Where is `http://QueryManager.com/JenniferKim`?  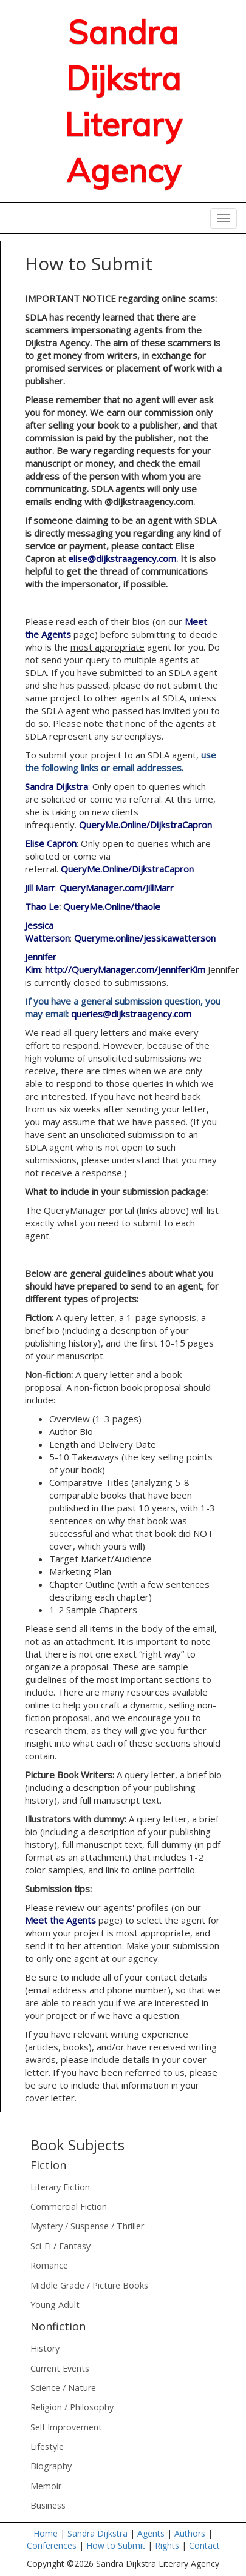
http://QueryManager.com/JenniferKim is located at coordinates (125, 969).